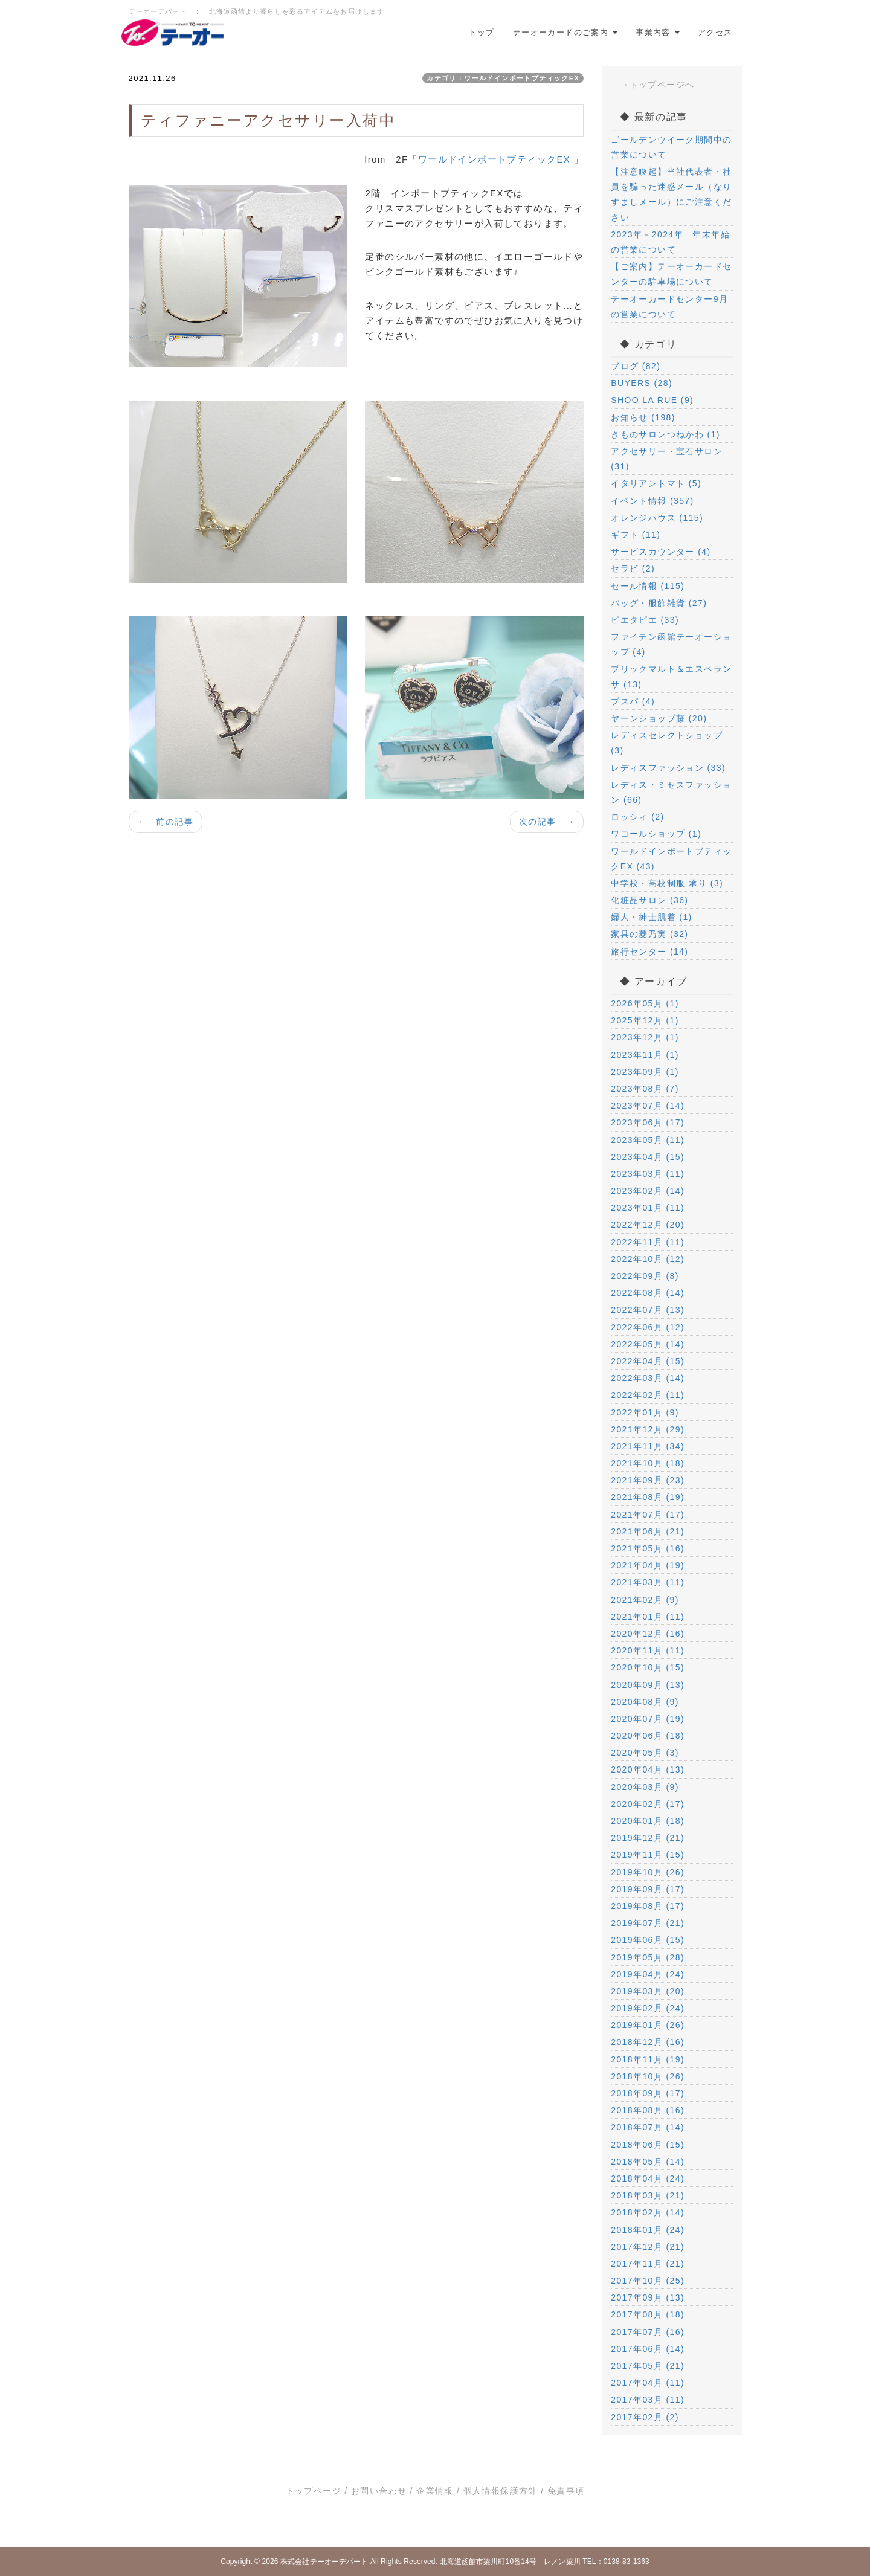 Image resolution: width=870 pixels, height=2576 pixels. Describe the element at coordinates (500, 2491) in the screenshot. I see `個人情報保護方針` at that location.